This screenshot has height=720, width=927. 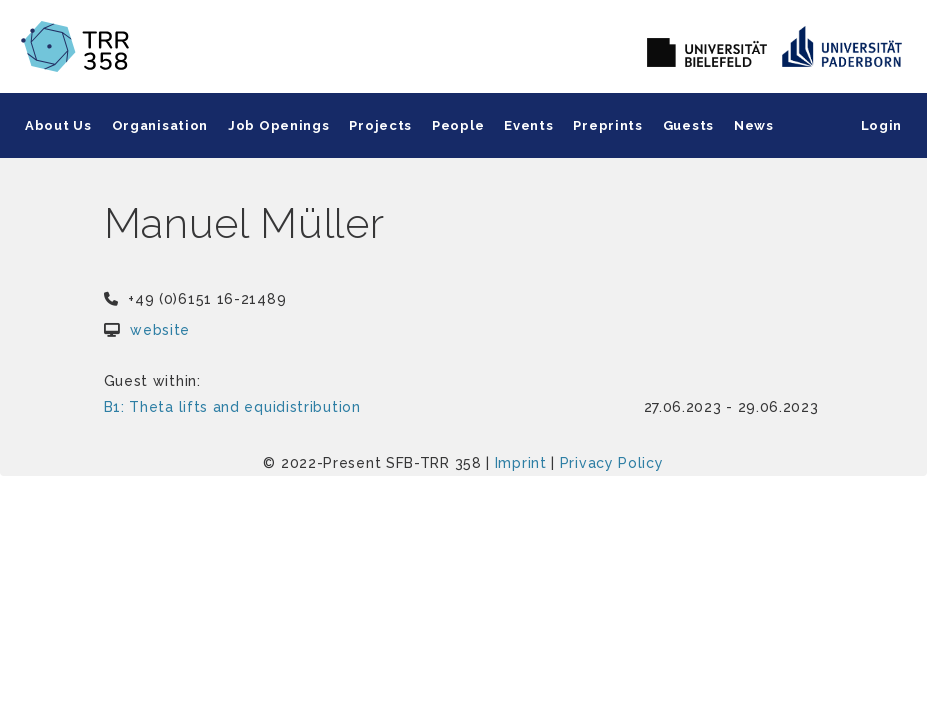 I want to click on B1: Theta lifts and equidistribution, so click(x=232, y=407).